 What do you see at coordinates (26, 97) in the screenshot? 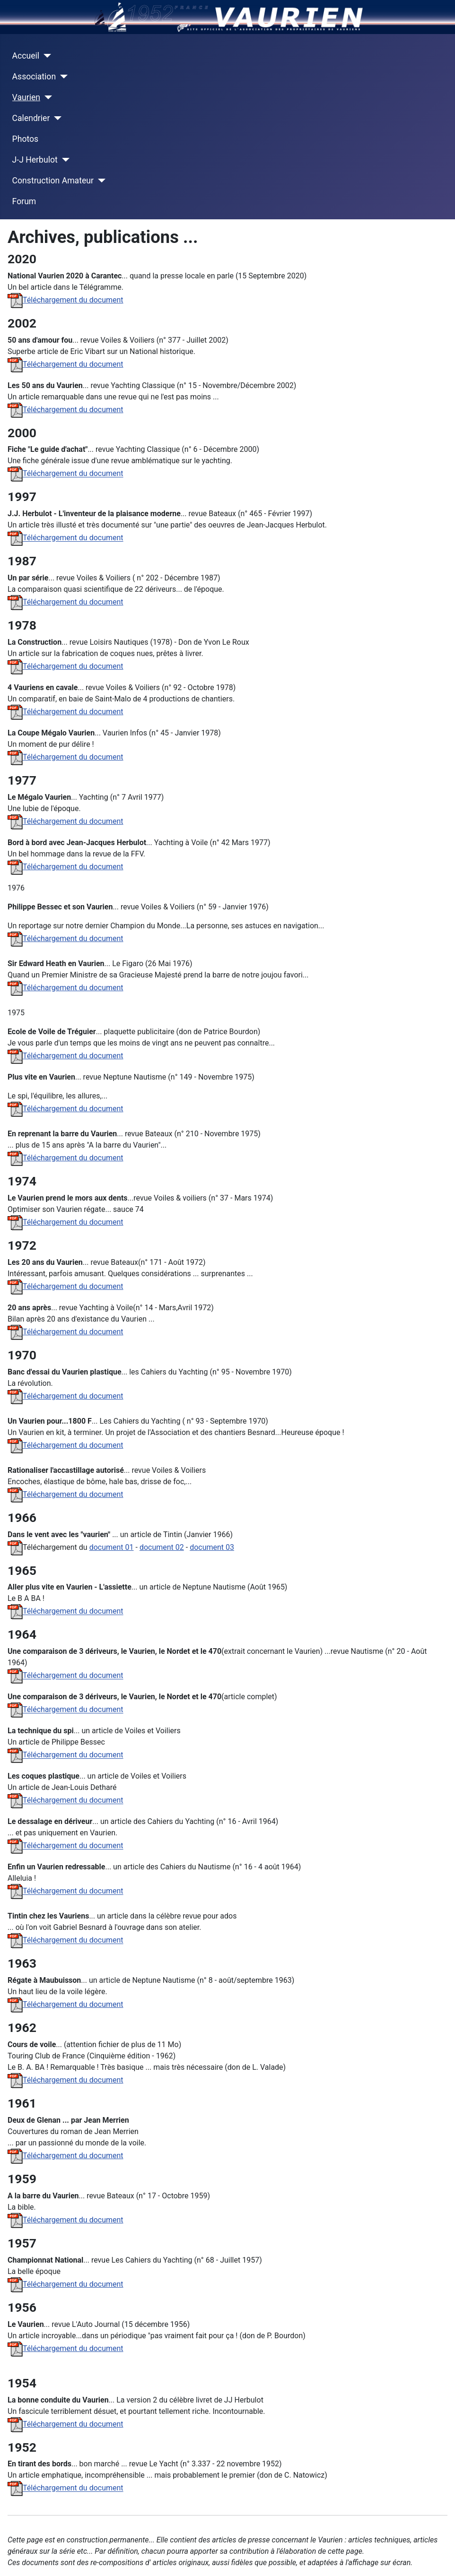
I see `Vaurien` at bounding box center [26, 97].